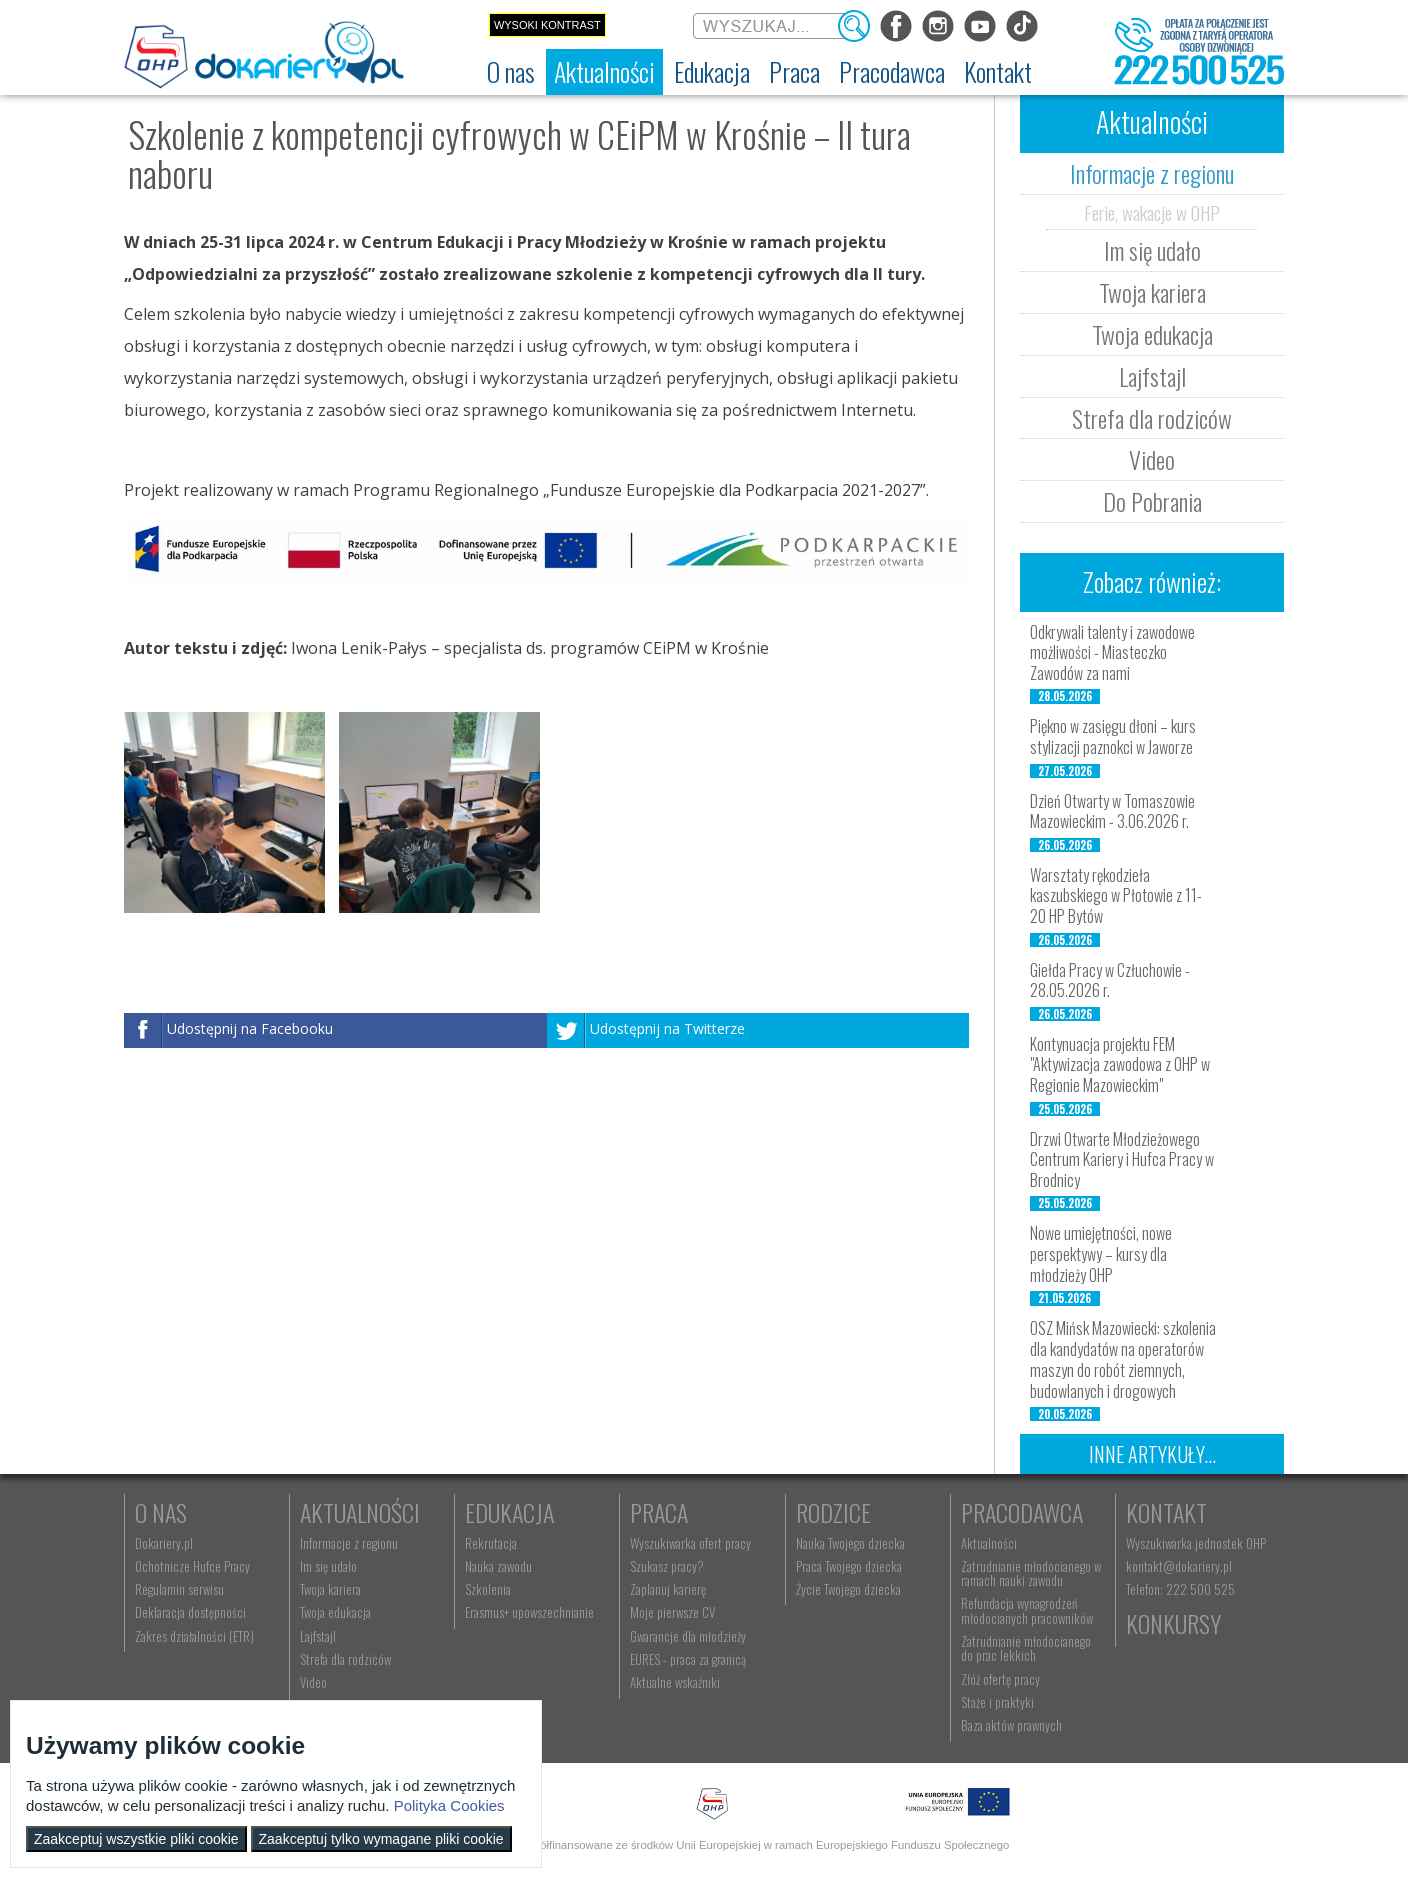  I want to click on EURES - praca za granicą [menuitem], so click(688, 1659).